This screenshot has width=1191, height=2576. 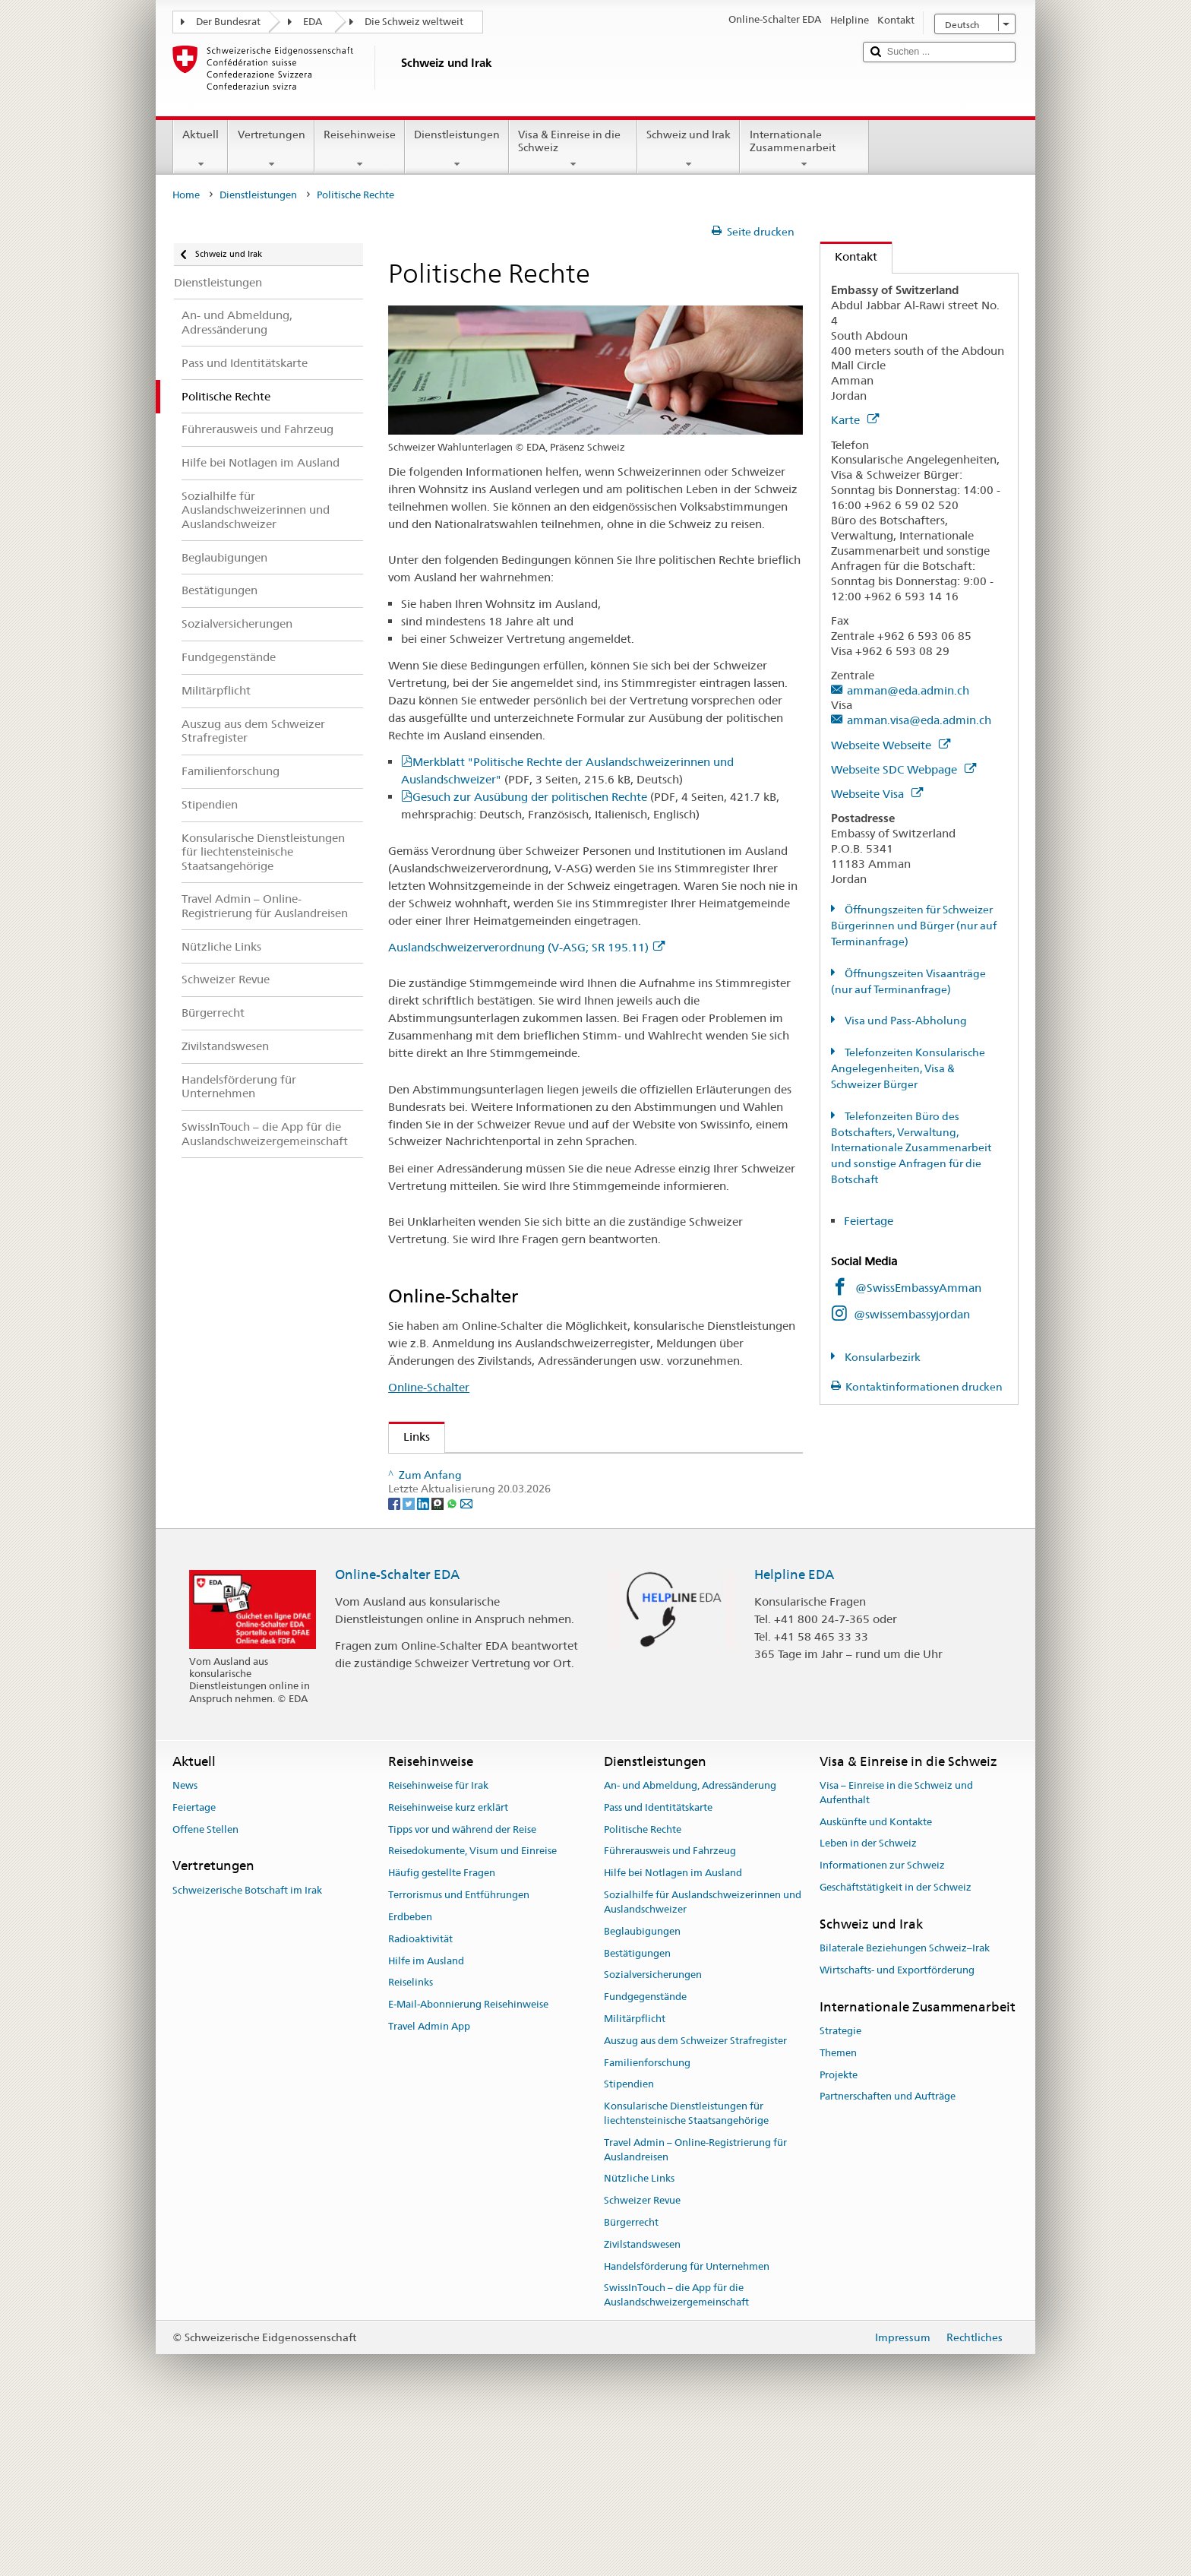 What do you see at coordinates (432, 1524) in the screenshot?
I see `Swissinfo` at bounding box center [432, 1524].